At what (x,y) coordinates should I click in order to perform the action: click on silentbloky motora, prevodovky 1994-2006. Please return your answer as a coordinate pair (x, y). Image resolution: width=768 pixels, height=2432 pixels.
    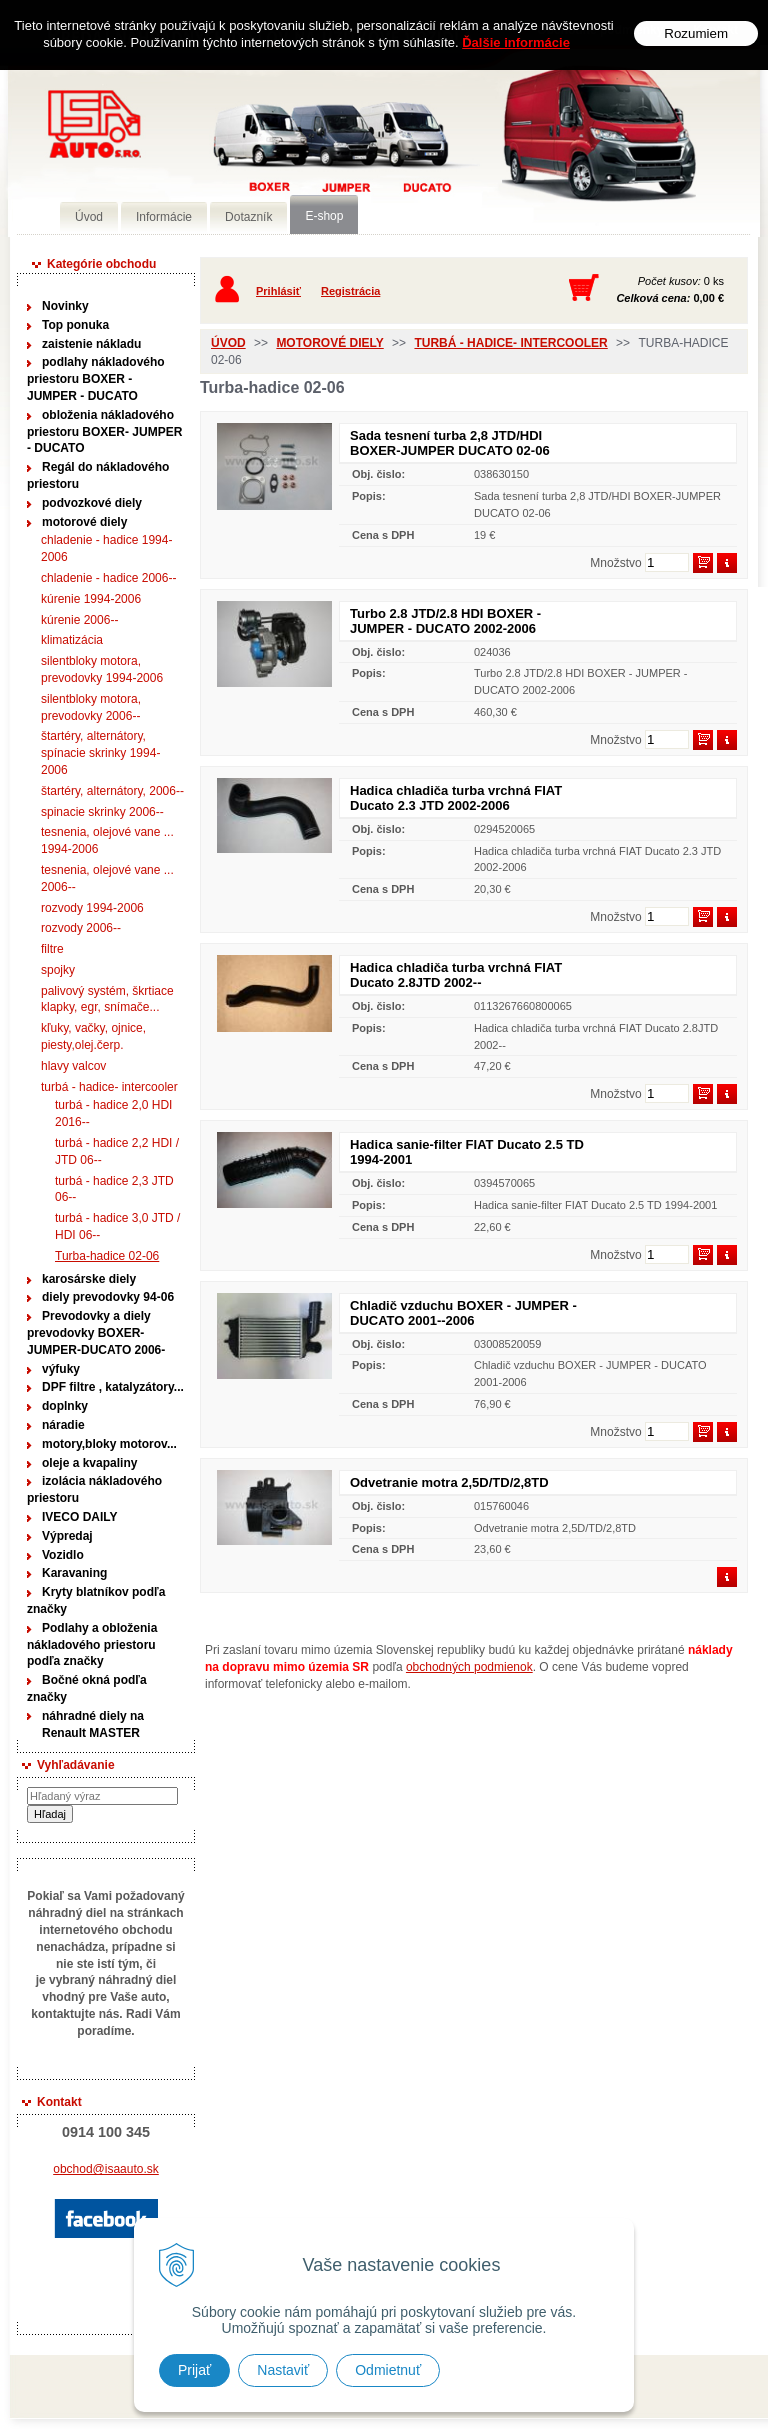
    Looking at the image, I should click on (102, 669).